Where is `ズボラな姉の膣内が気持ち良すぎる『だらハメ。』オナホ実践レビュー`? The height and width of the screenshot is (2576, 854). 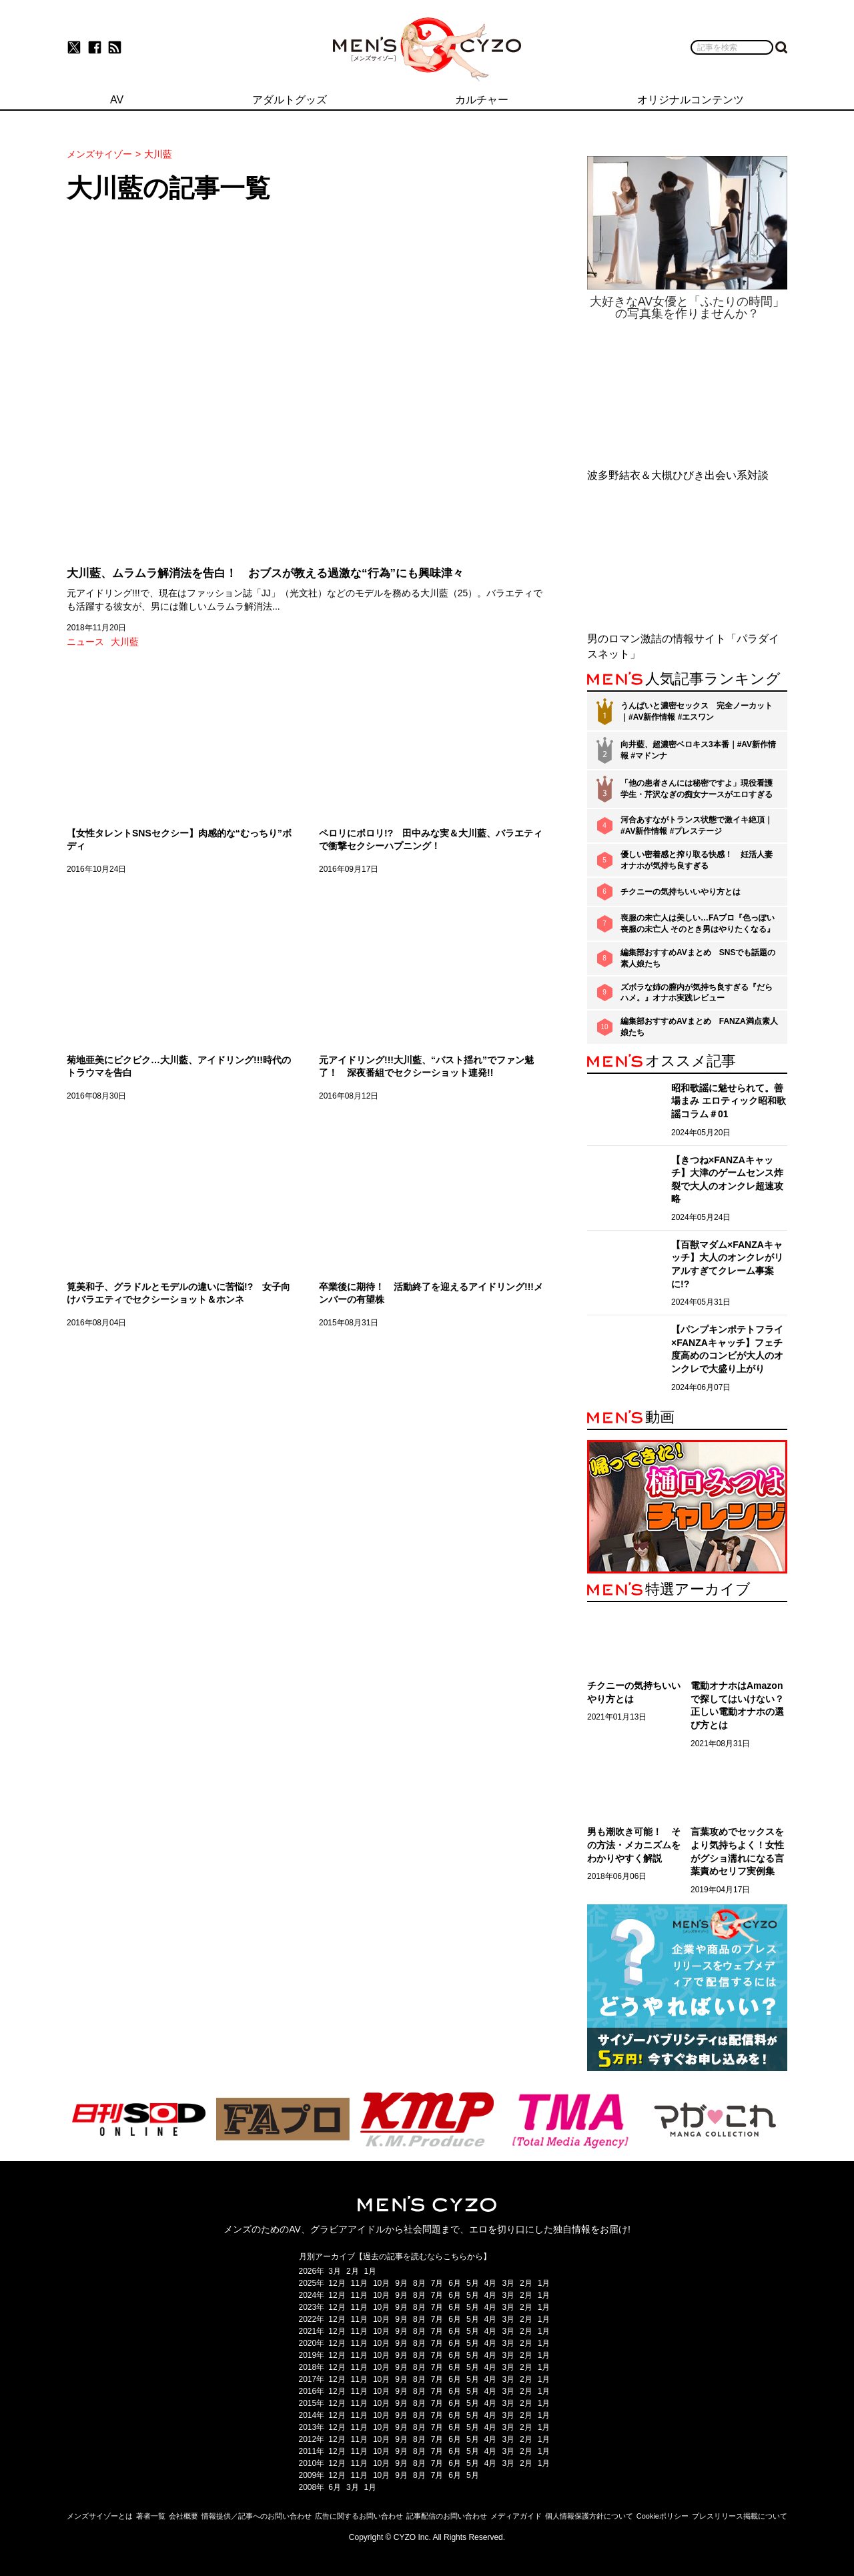
ズボラな姉の膣内が気持ち良すぎる『だらハメ。』オナホ実践レビュー is located at coordinates (696, 993).